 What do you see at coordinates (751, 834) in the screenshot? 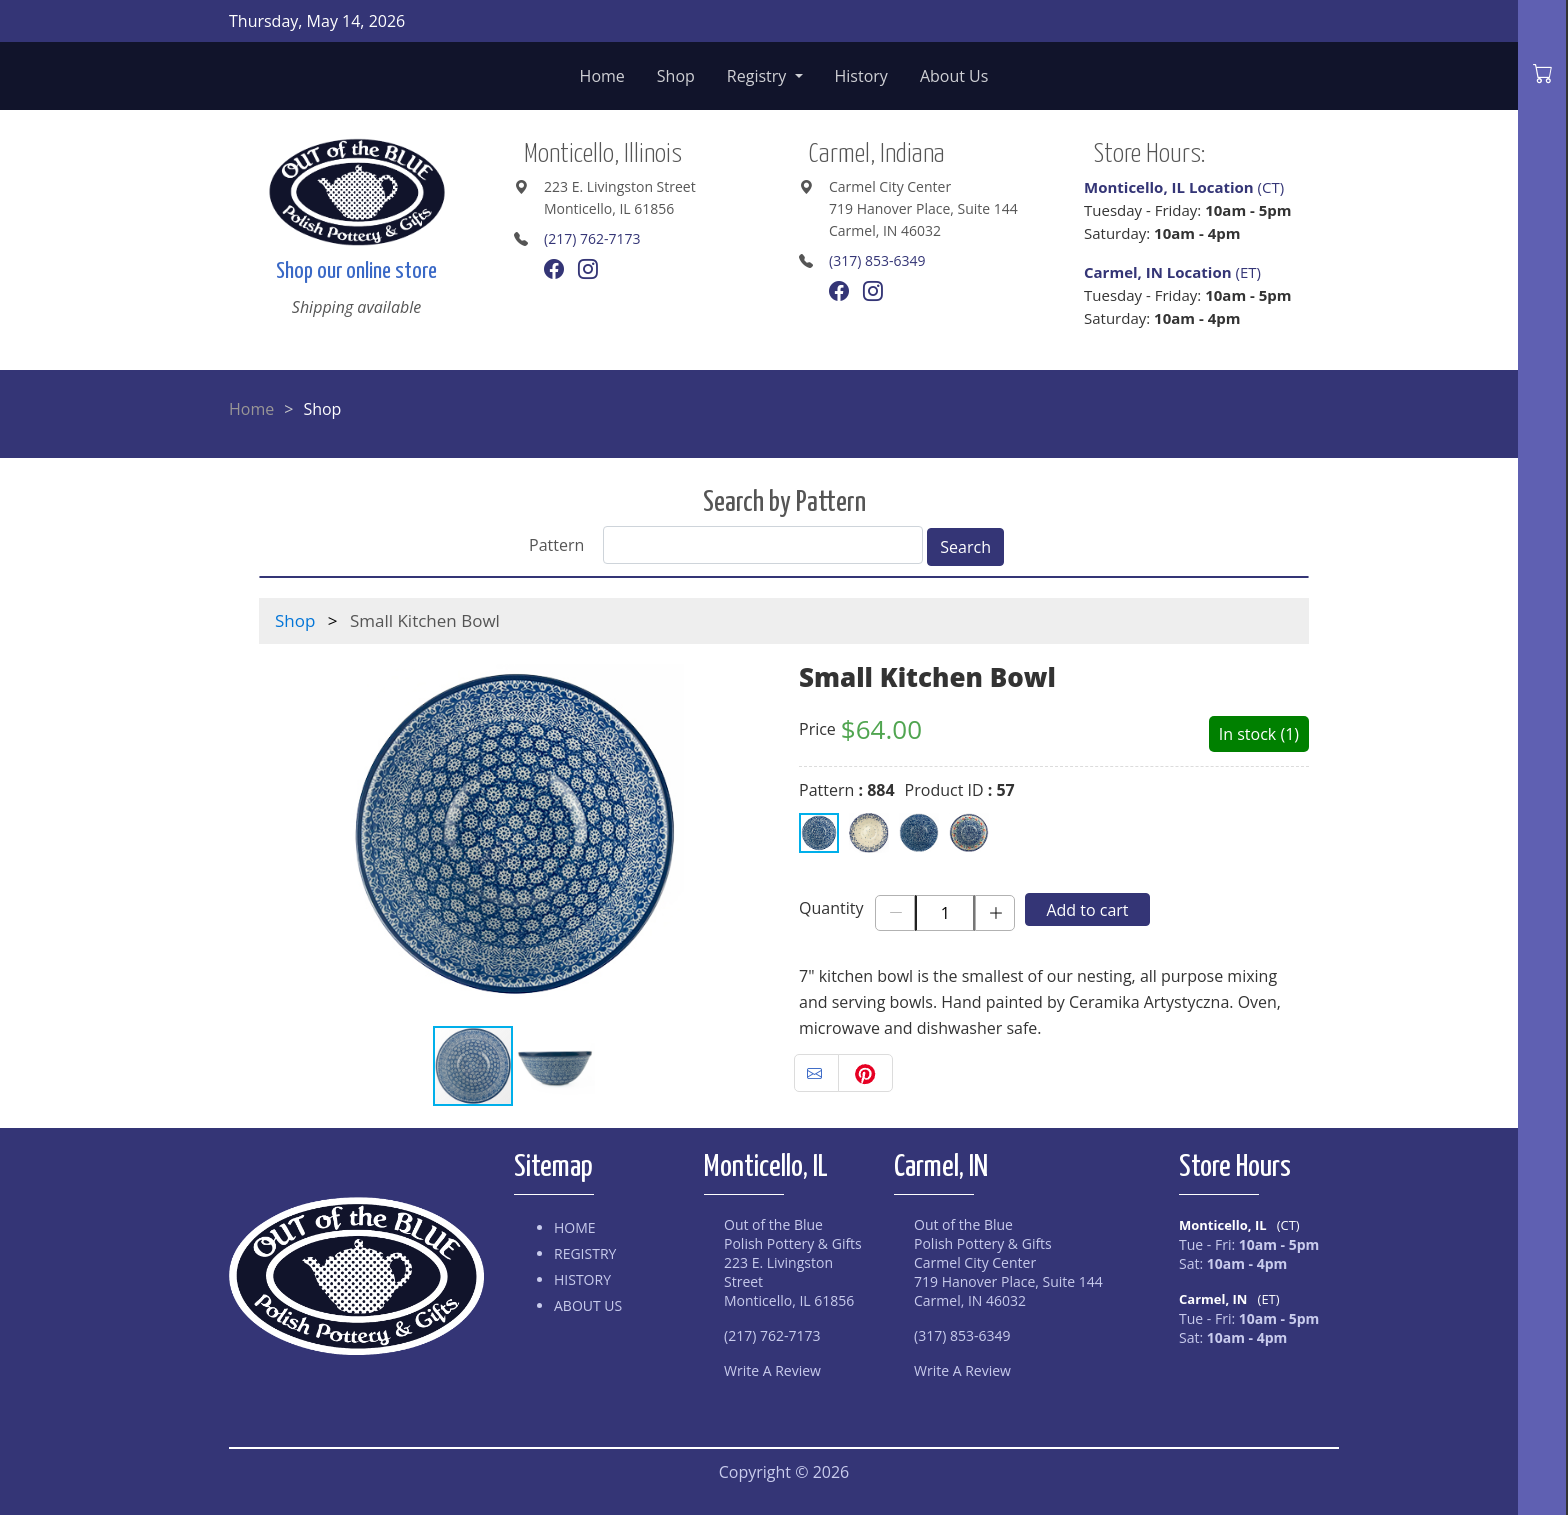
I see `[button]` at bounding box center [751, 834].